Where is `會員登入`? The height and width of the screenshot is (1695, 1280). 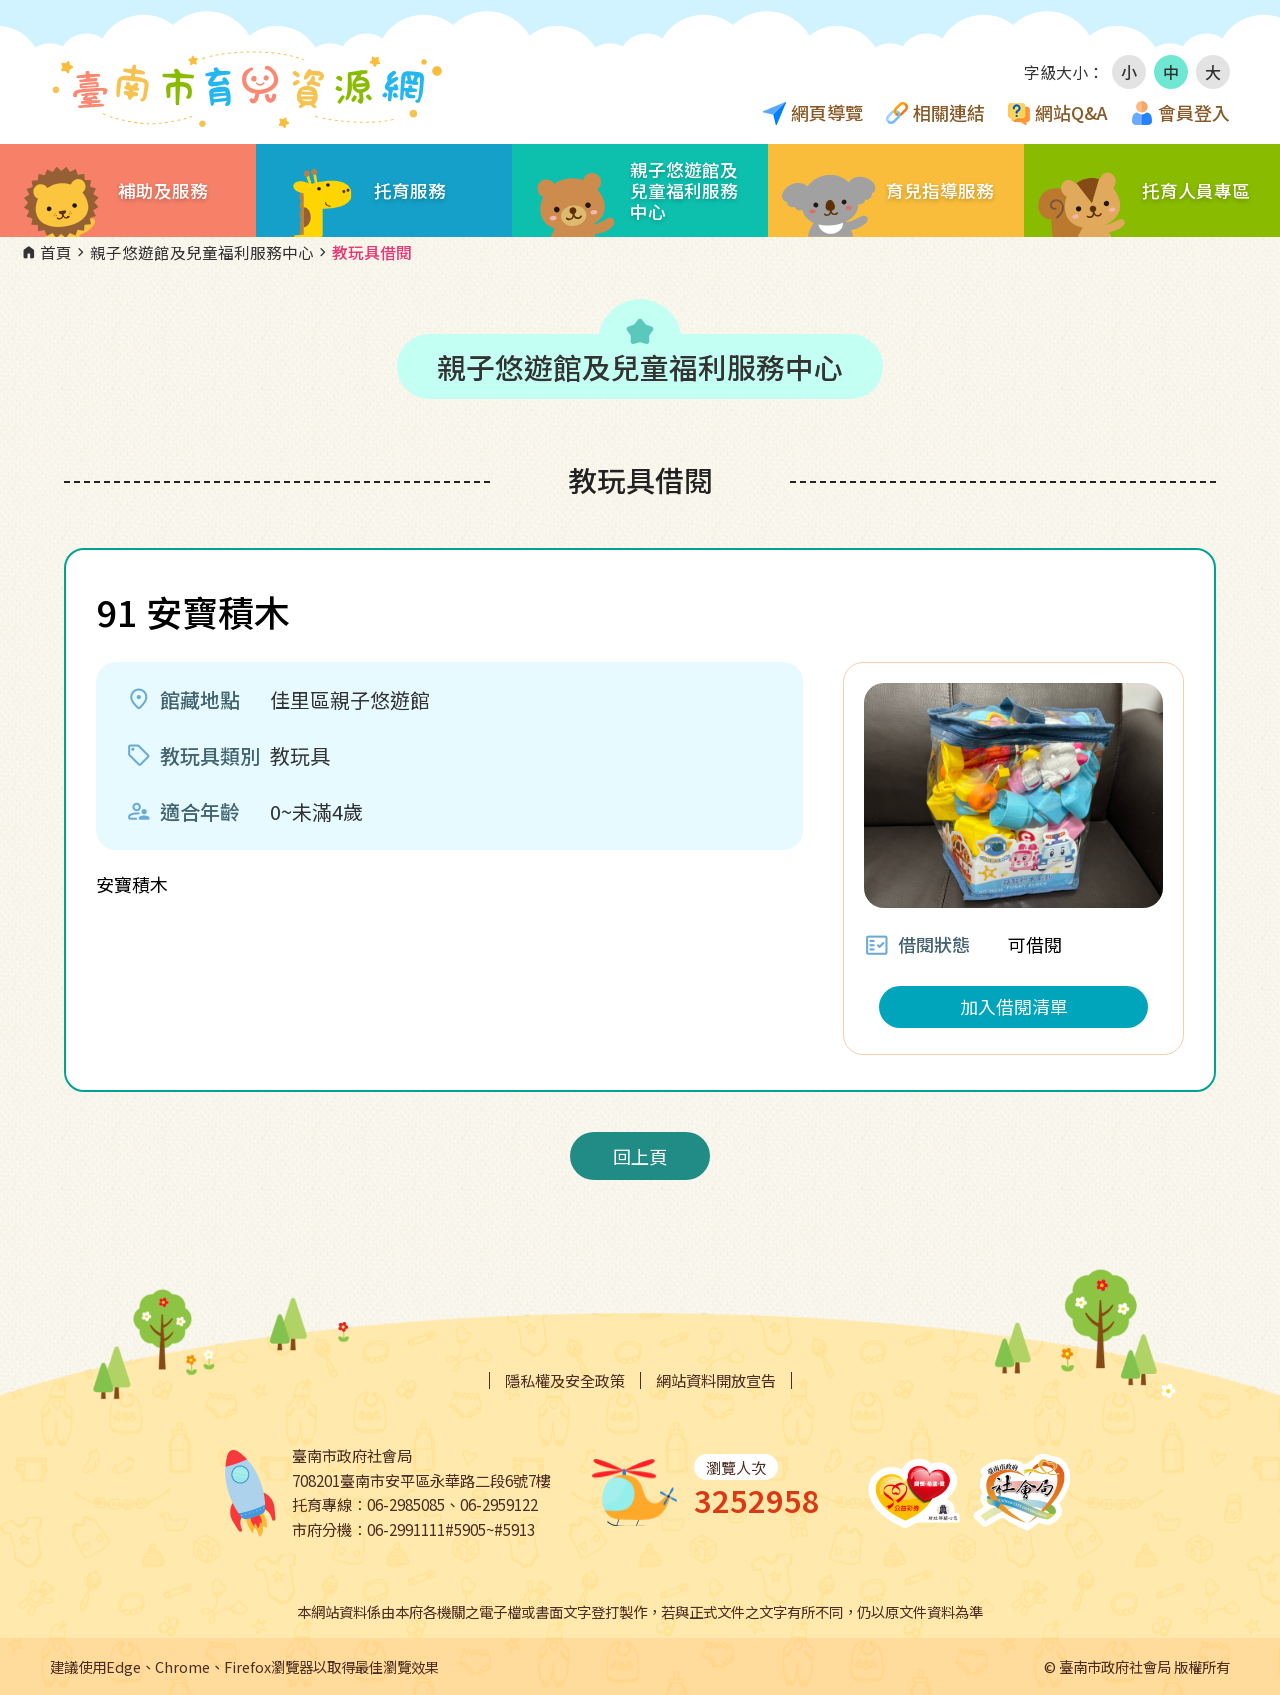
會員登入 is located at coordinates (1194, 112).